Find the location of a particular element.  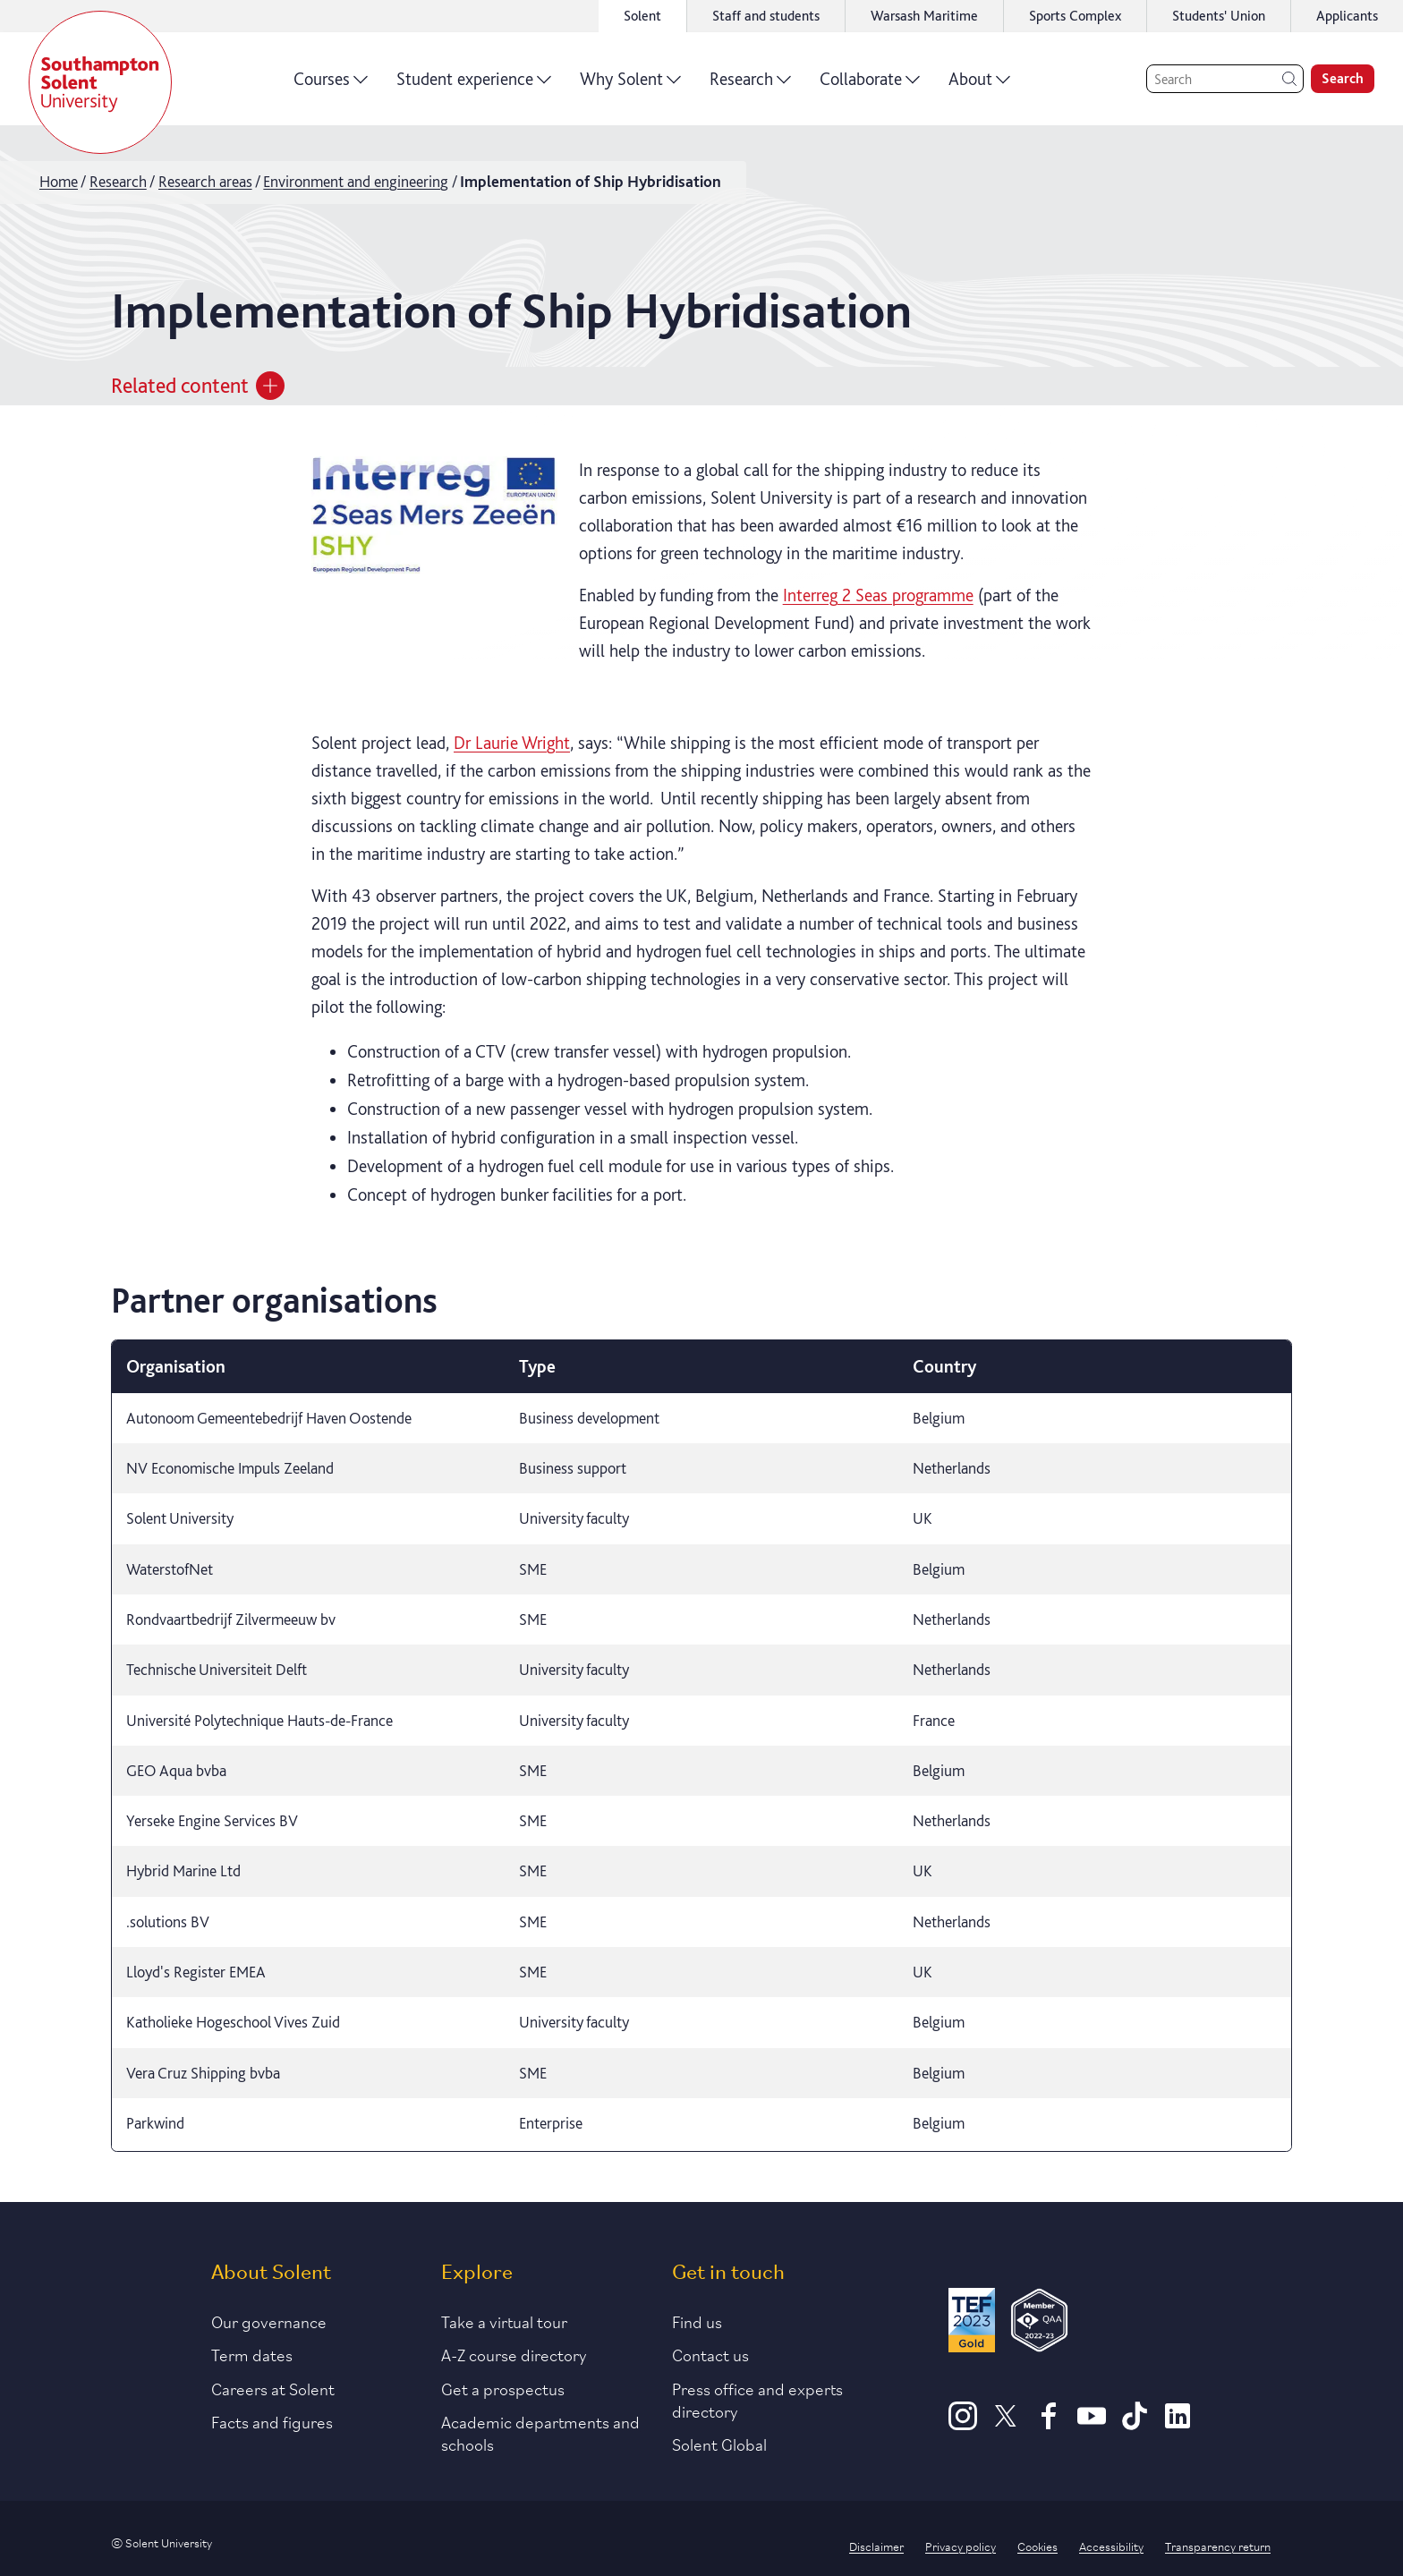

Research is located at coordinates (750, 85).